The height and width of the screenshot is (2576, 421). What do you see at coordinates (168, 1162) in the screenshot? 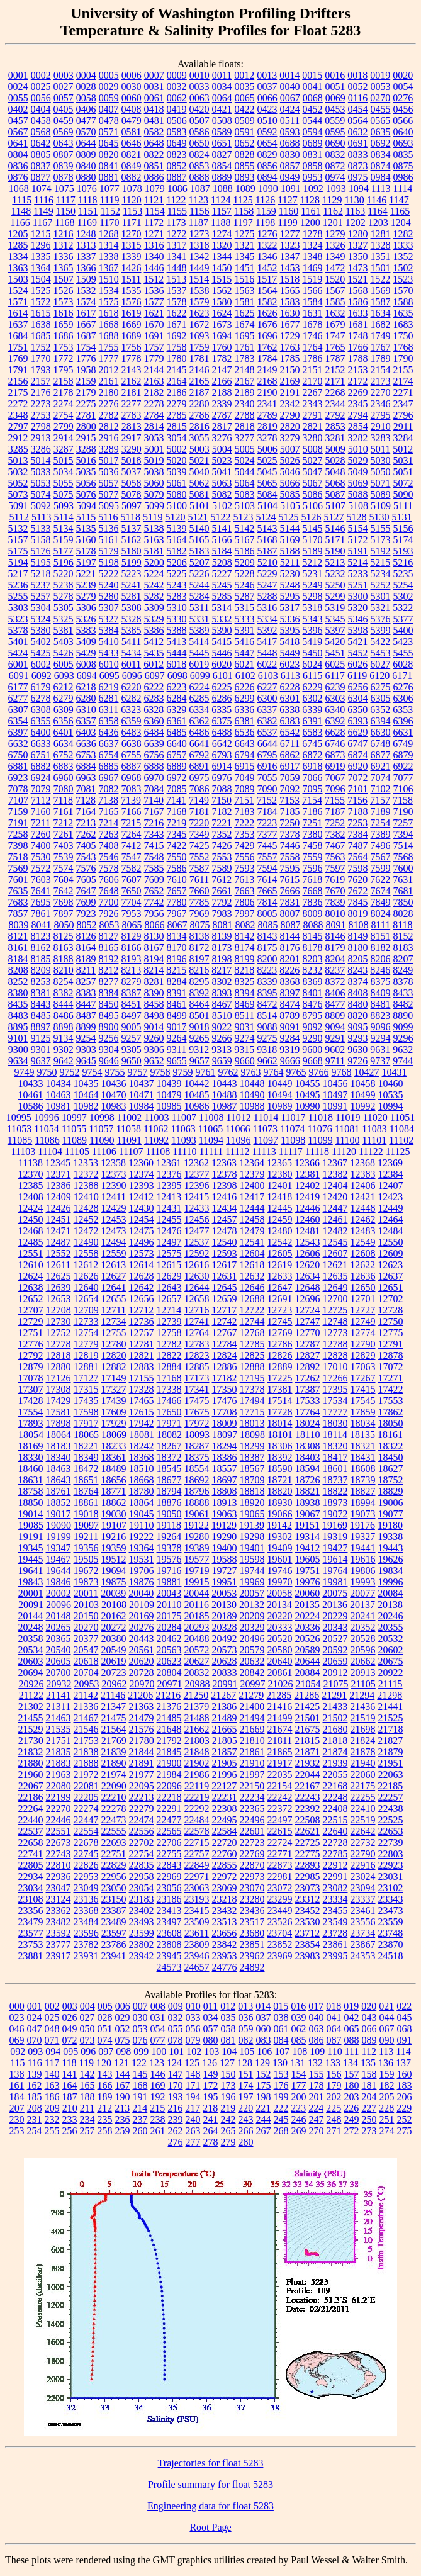
I see `12361` at bounding box center [168, 1162].